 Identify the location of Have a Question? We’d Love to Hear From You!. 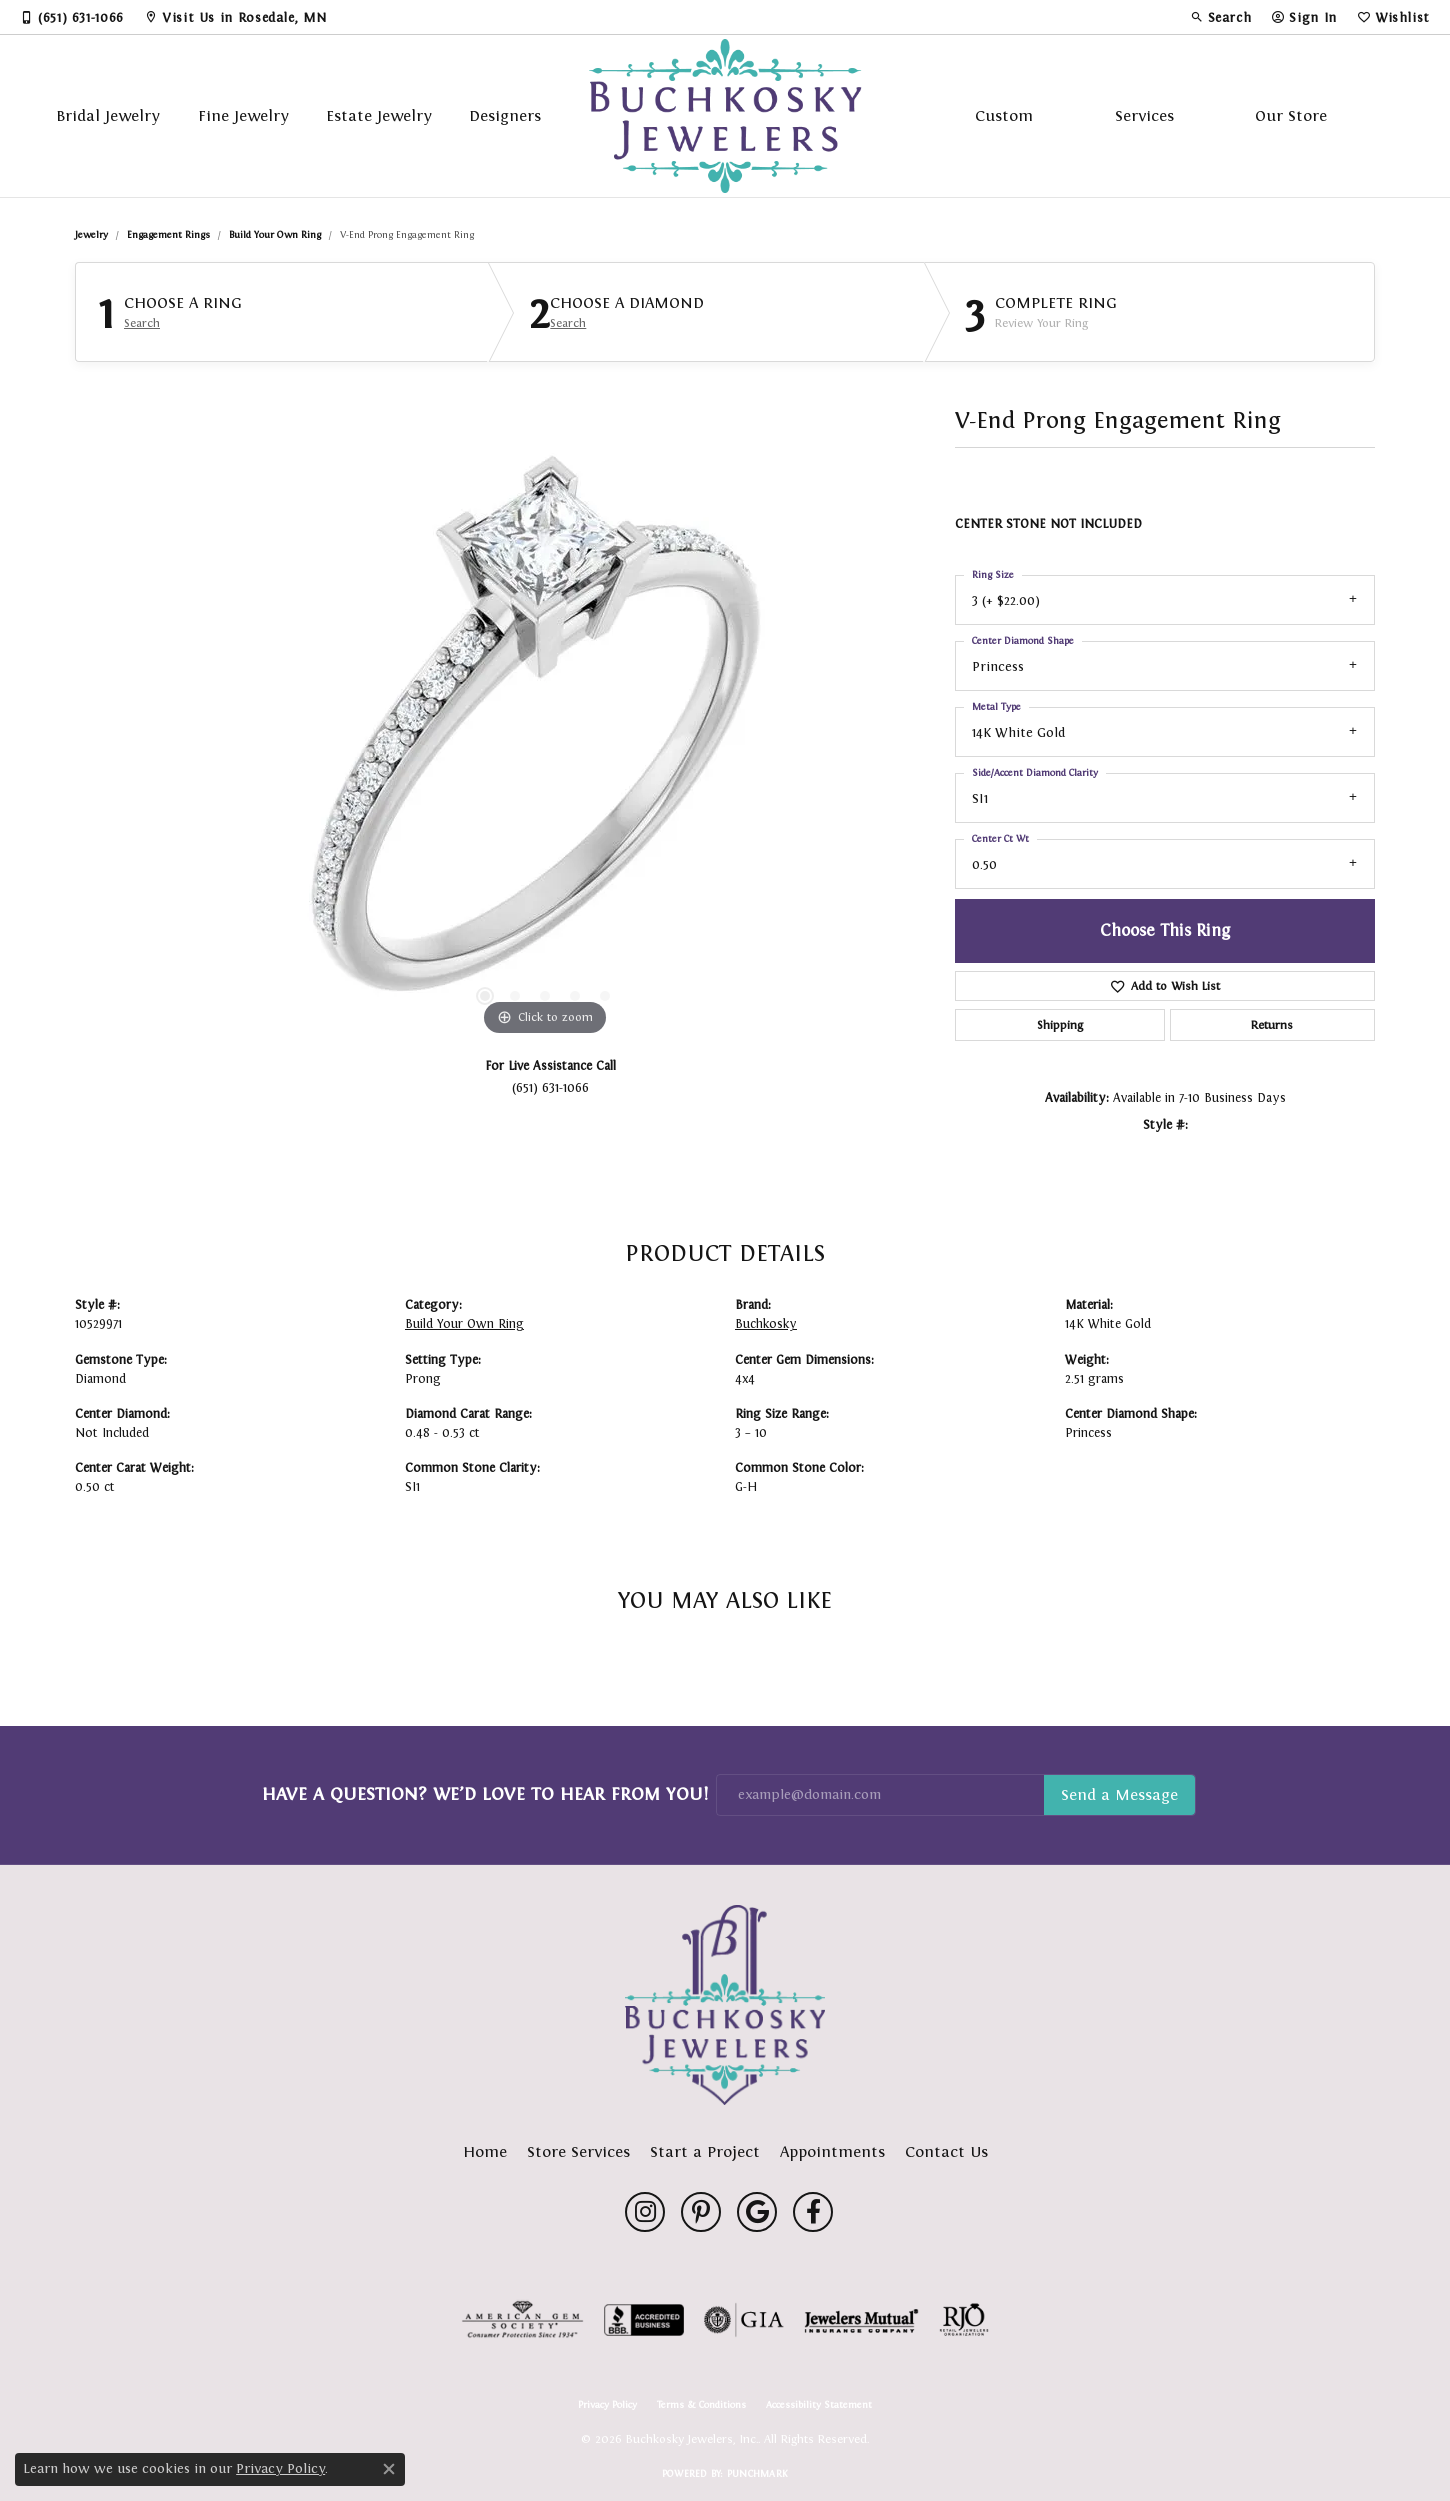
(485, 1794).